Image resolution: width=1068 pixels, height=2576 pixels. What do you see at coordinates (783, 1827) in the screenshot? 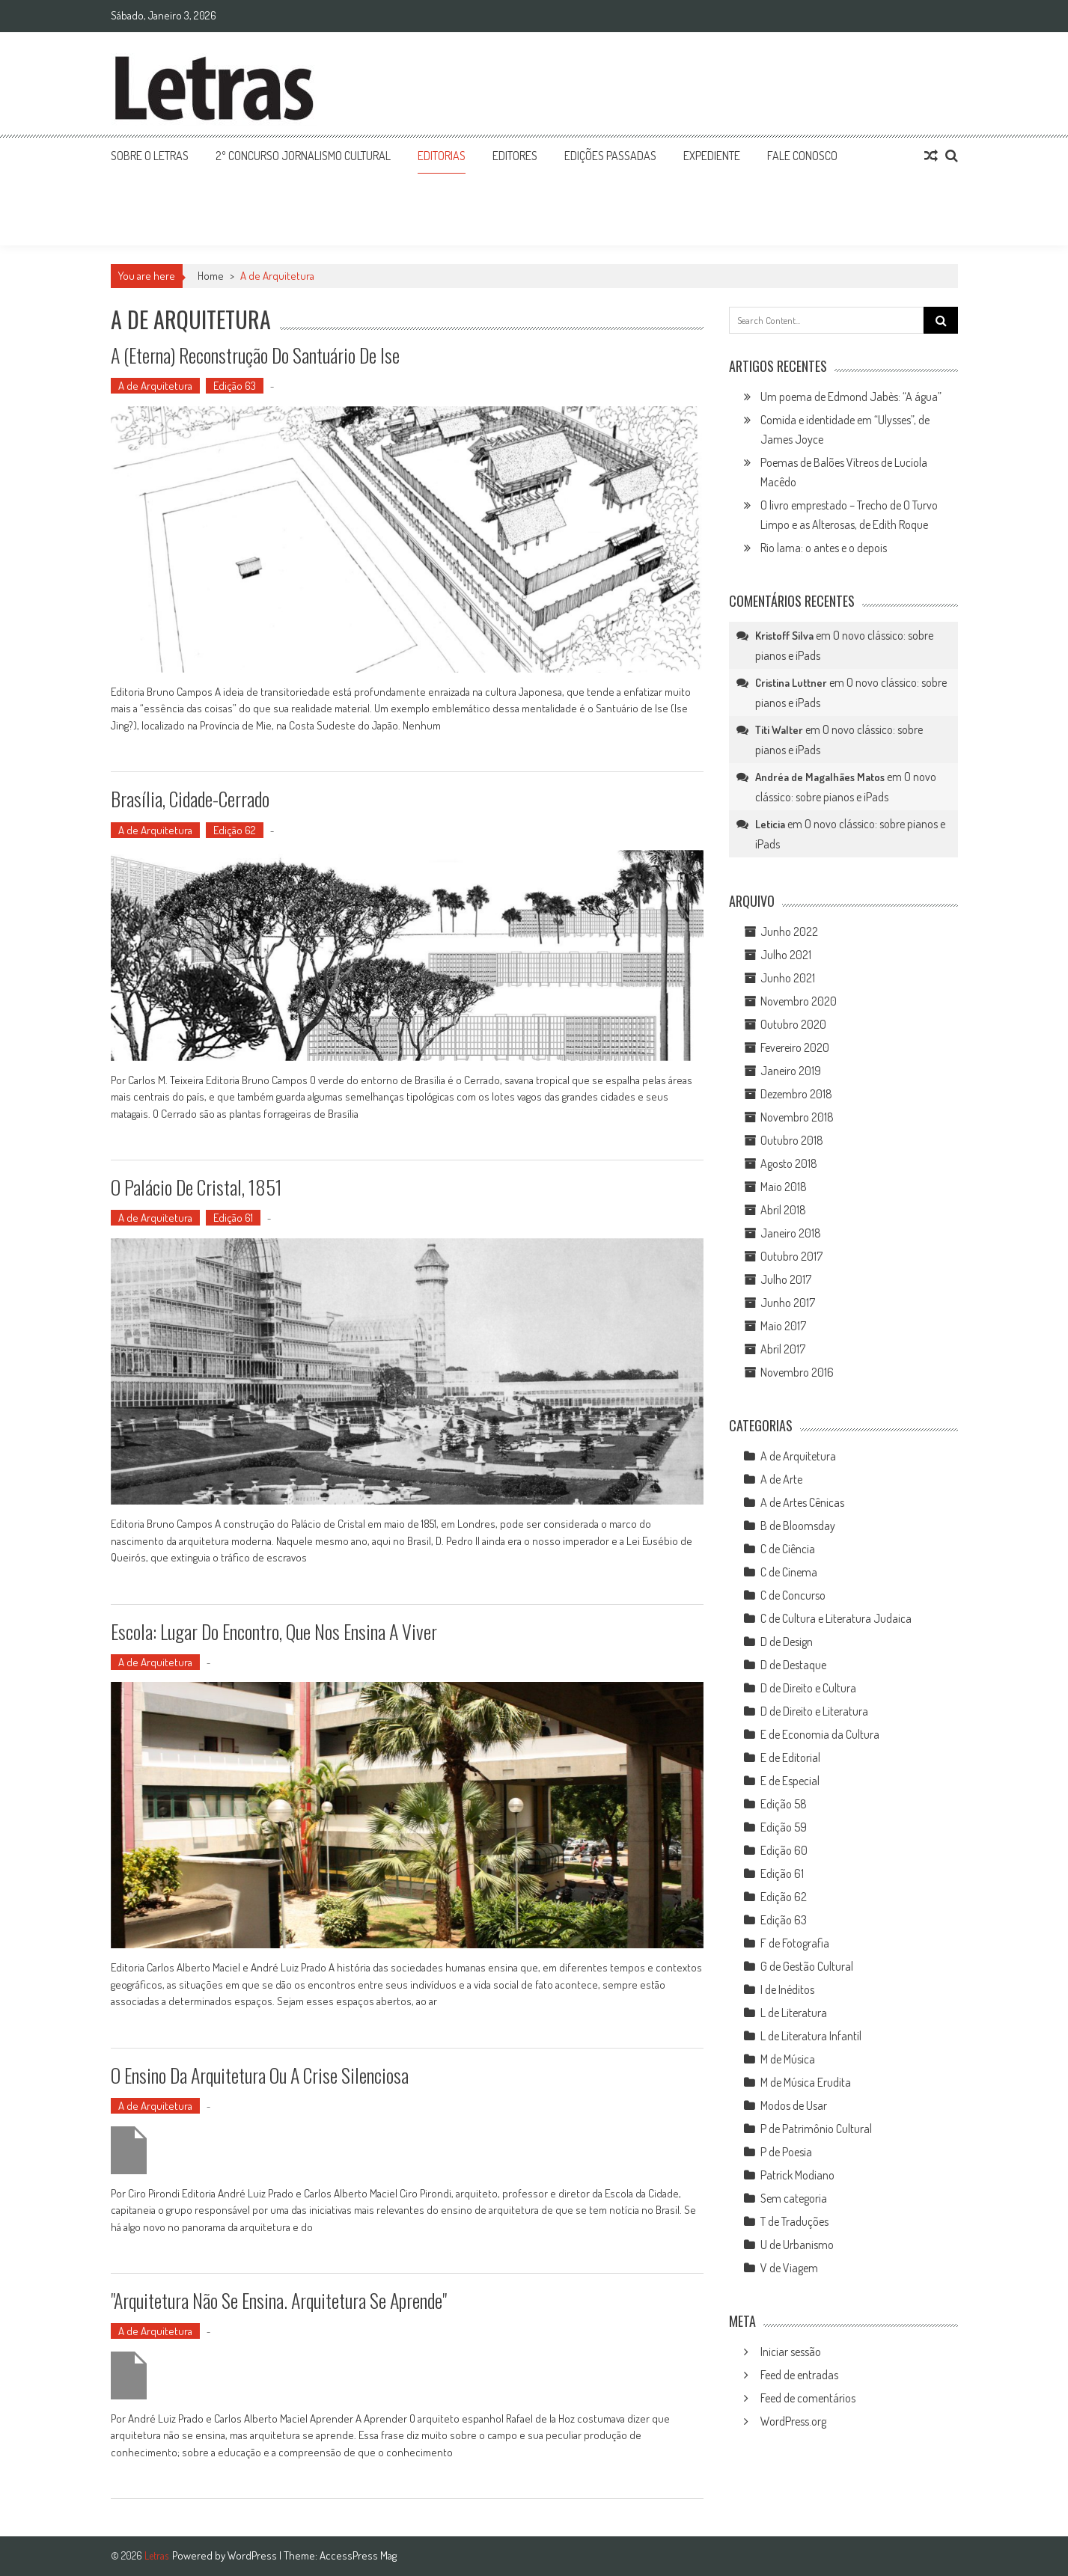
I see `Edição 59` at bounding box center [783, 1827].